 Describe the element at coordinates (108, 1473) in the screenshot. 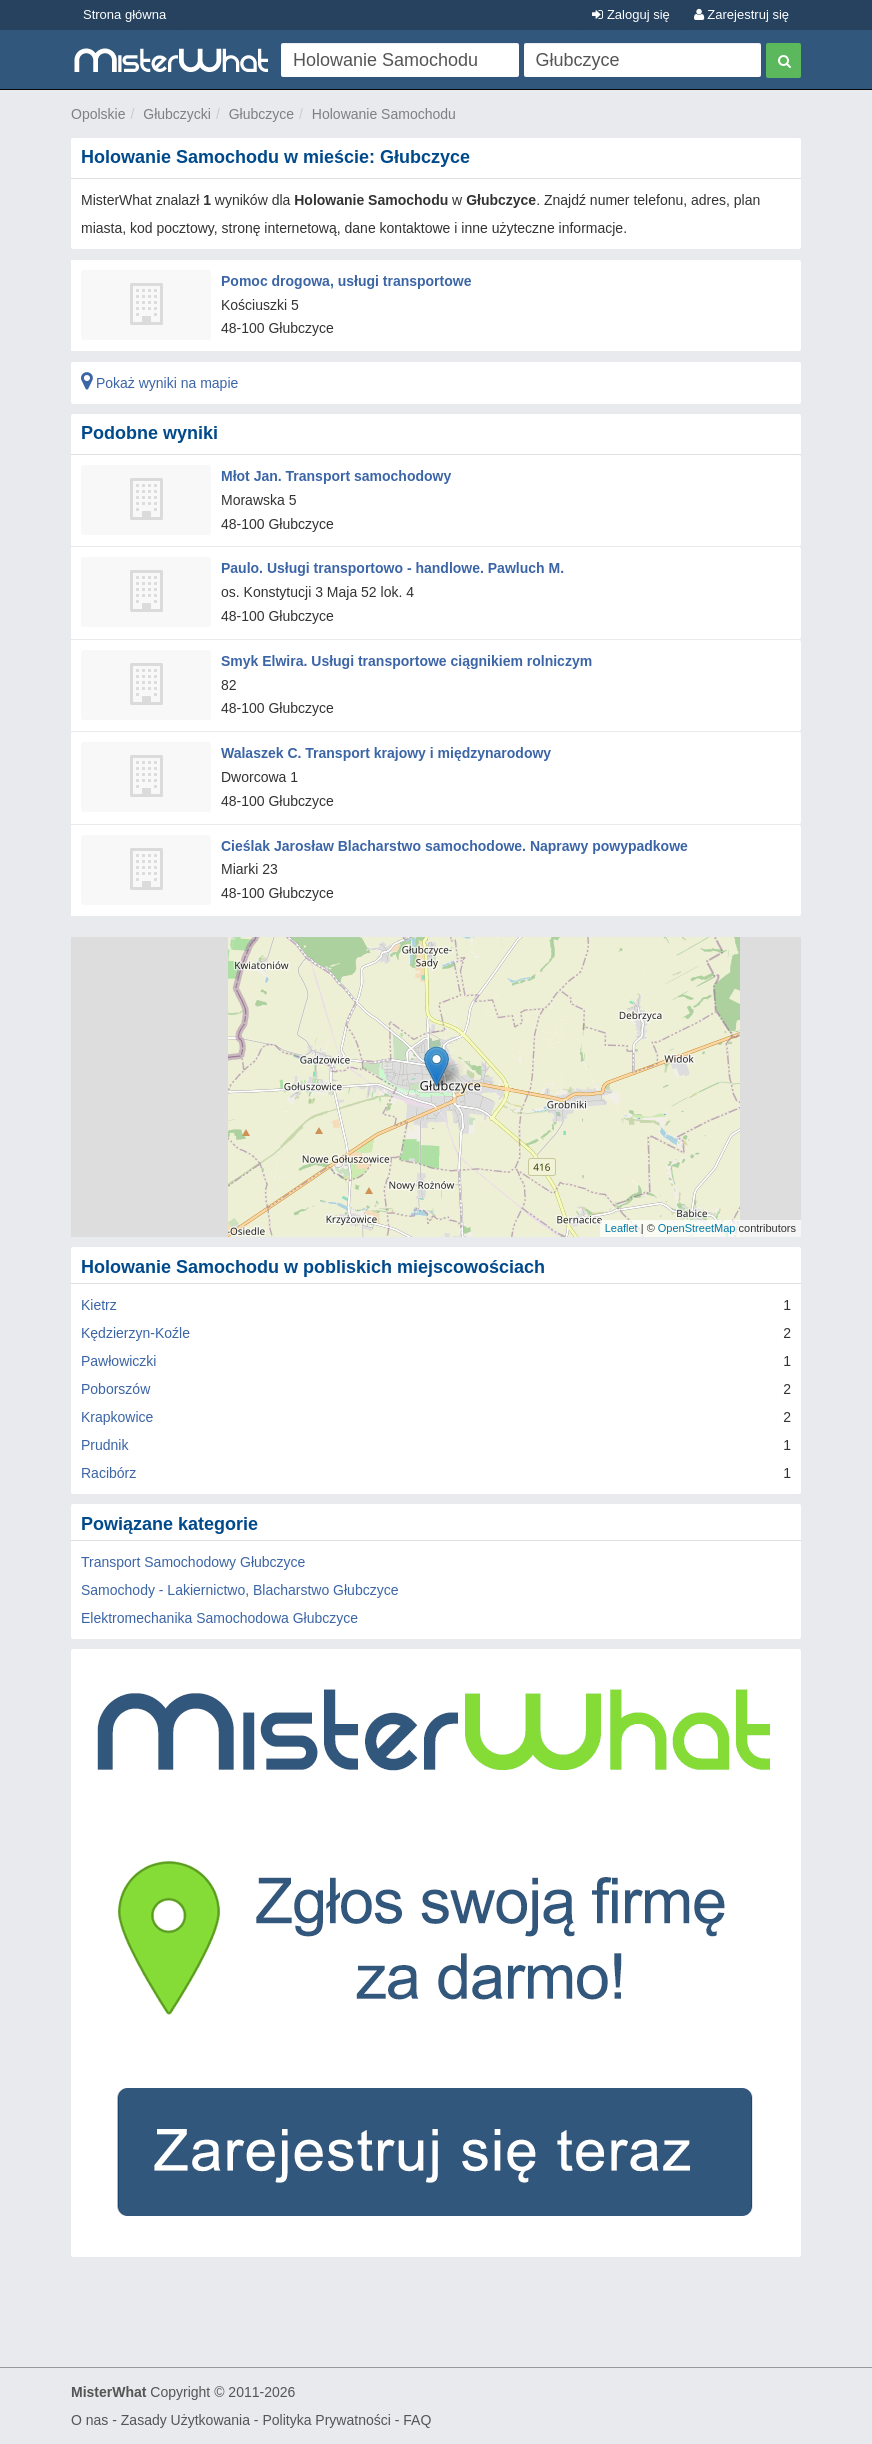

I see `Racibórz` at that location.